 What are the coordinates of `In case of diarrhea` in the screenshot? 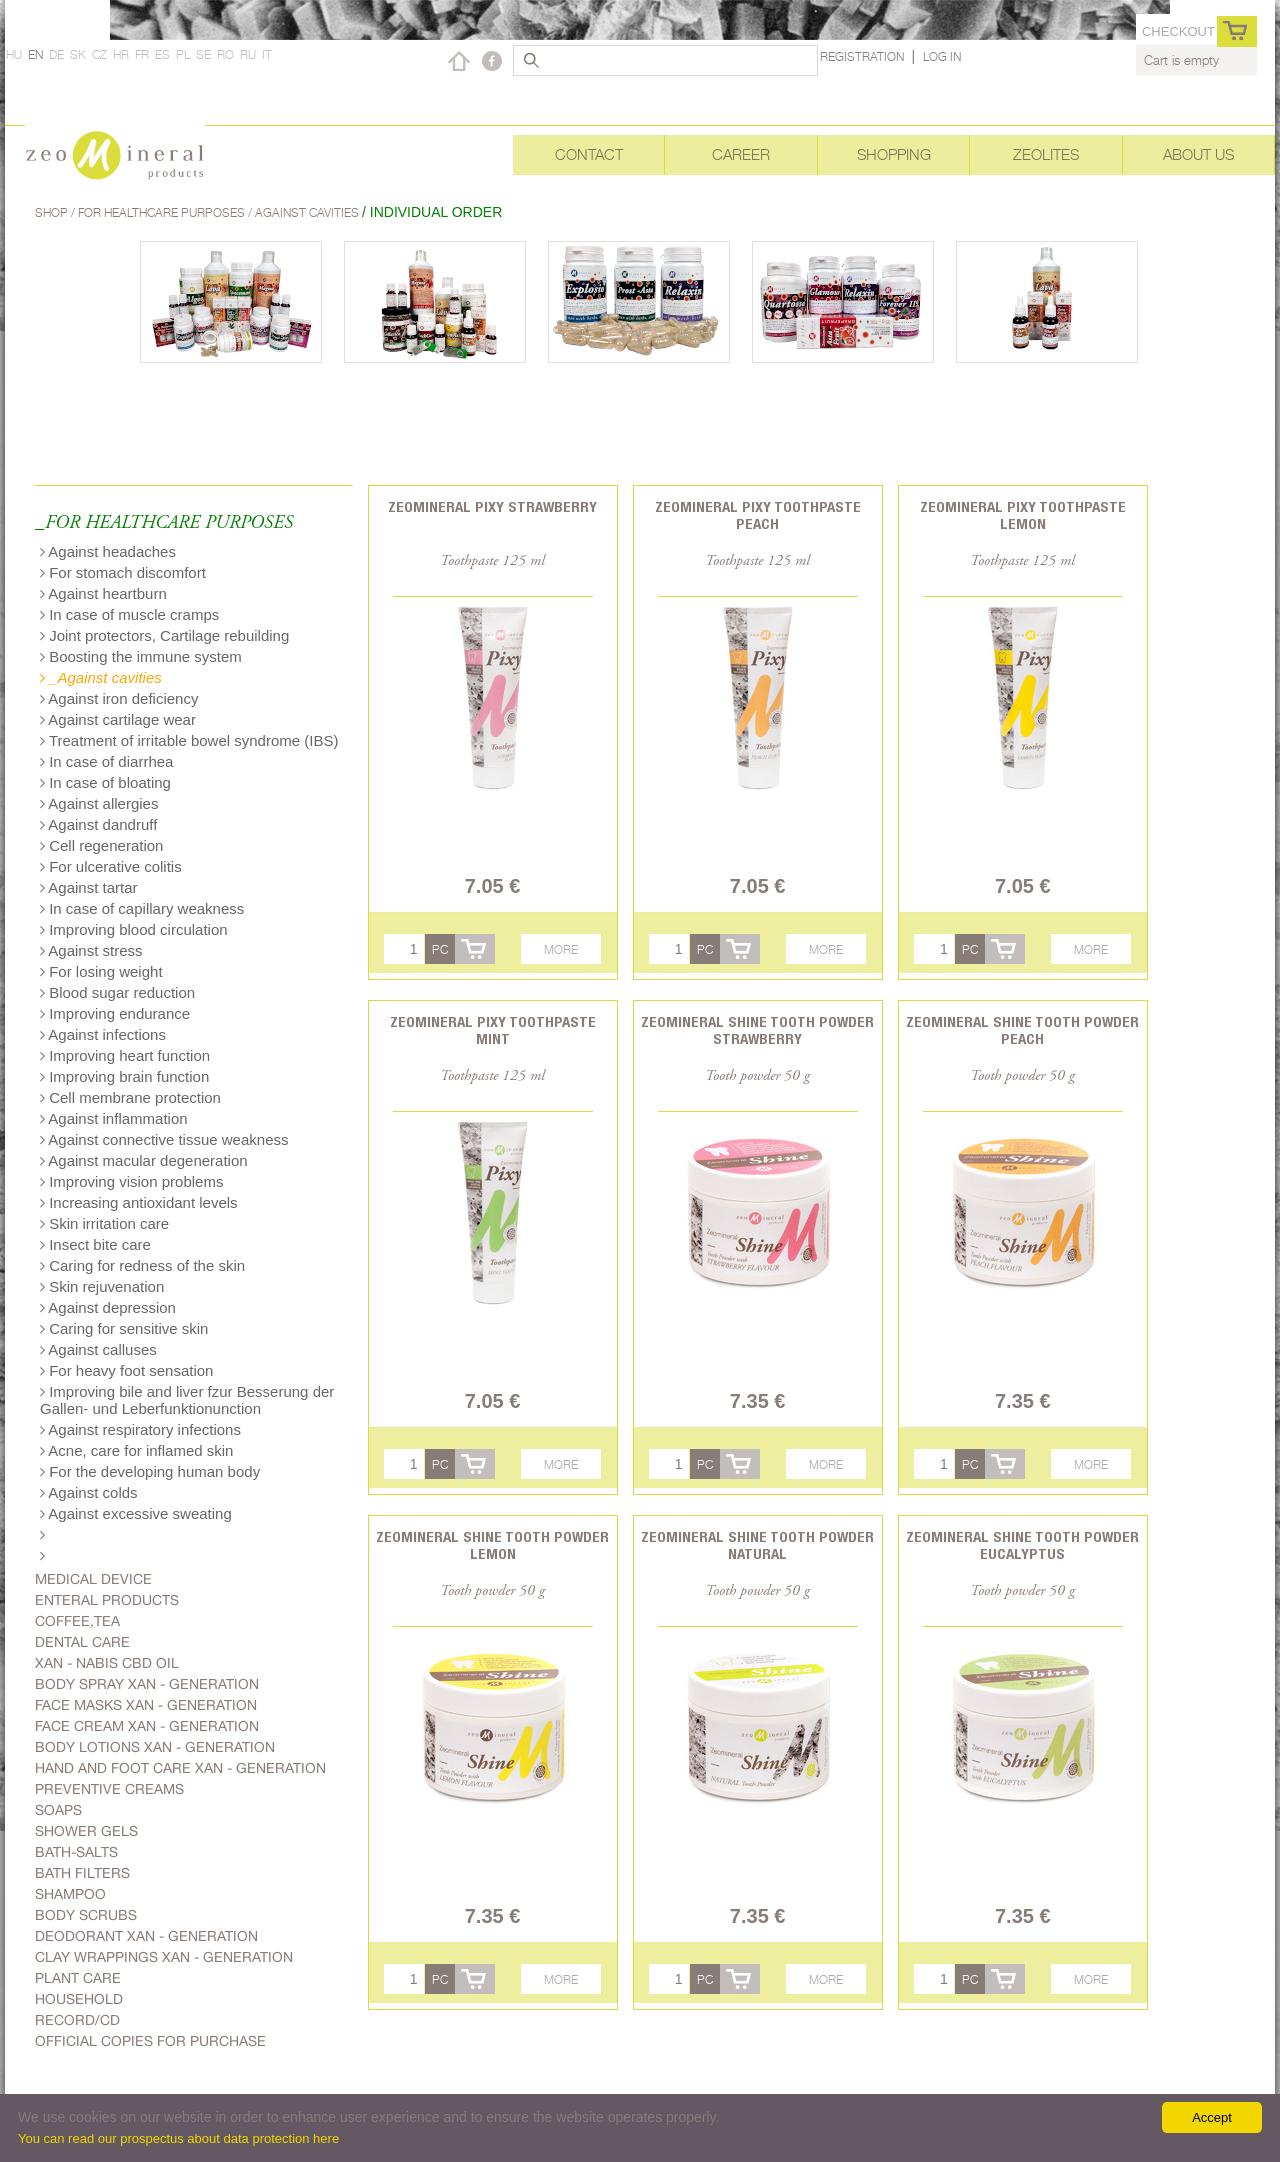 It's located at (106, 761).